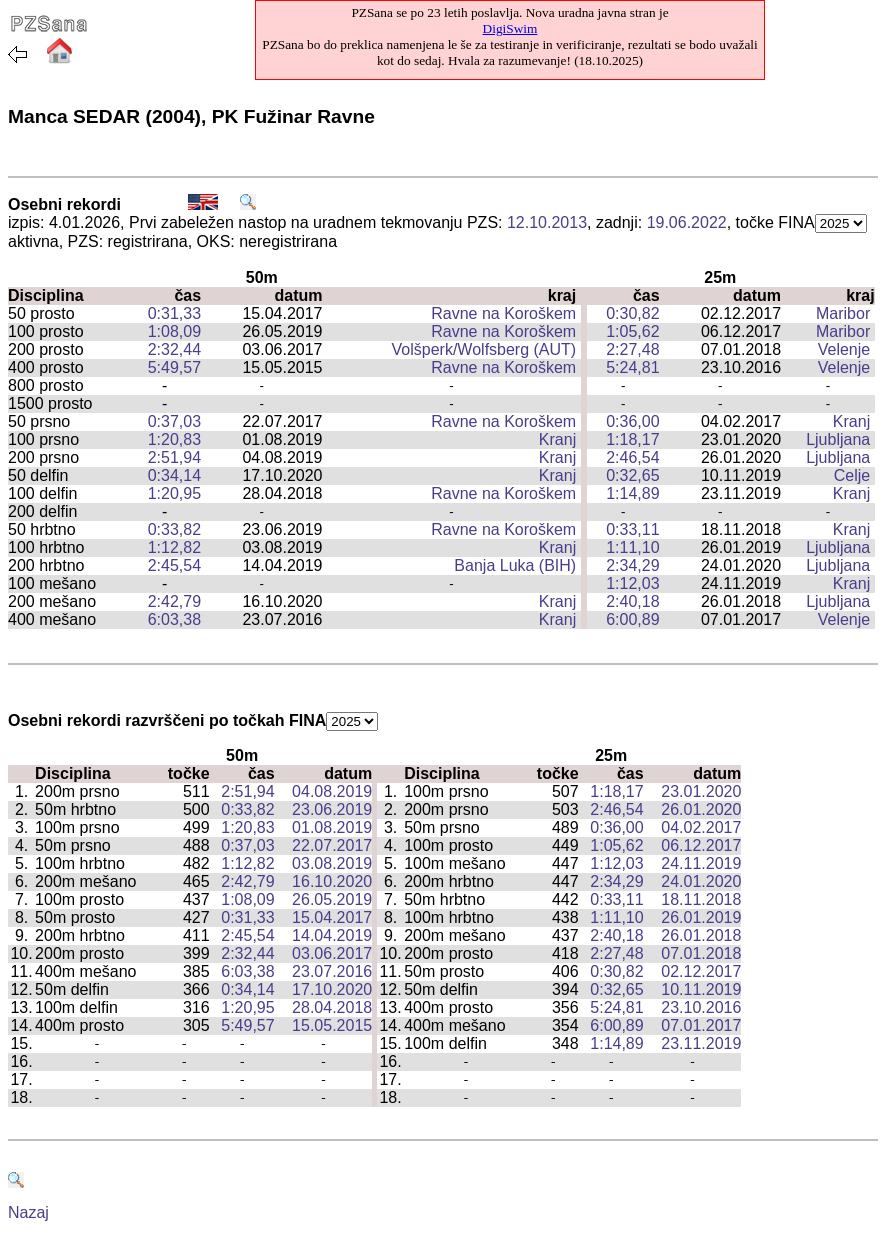 The height and width of the screenshot is (1238, 886). What do you see at coordinates (547, 222) in the screenshot?
I see `12.10.2013` at bounding box center [547, 222].